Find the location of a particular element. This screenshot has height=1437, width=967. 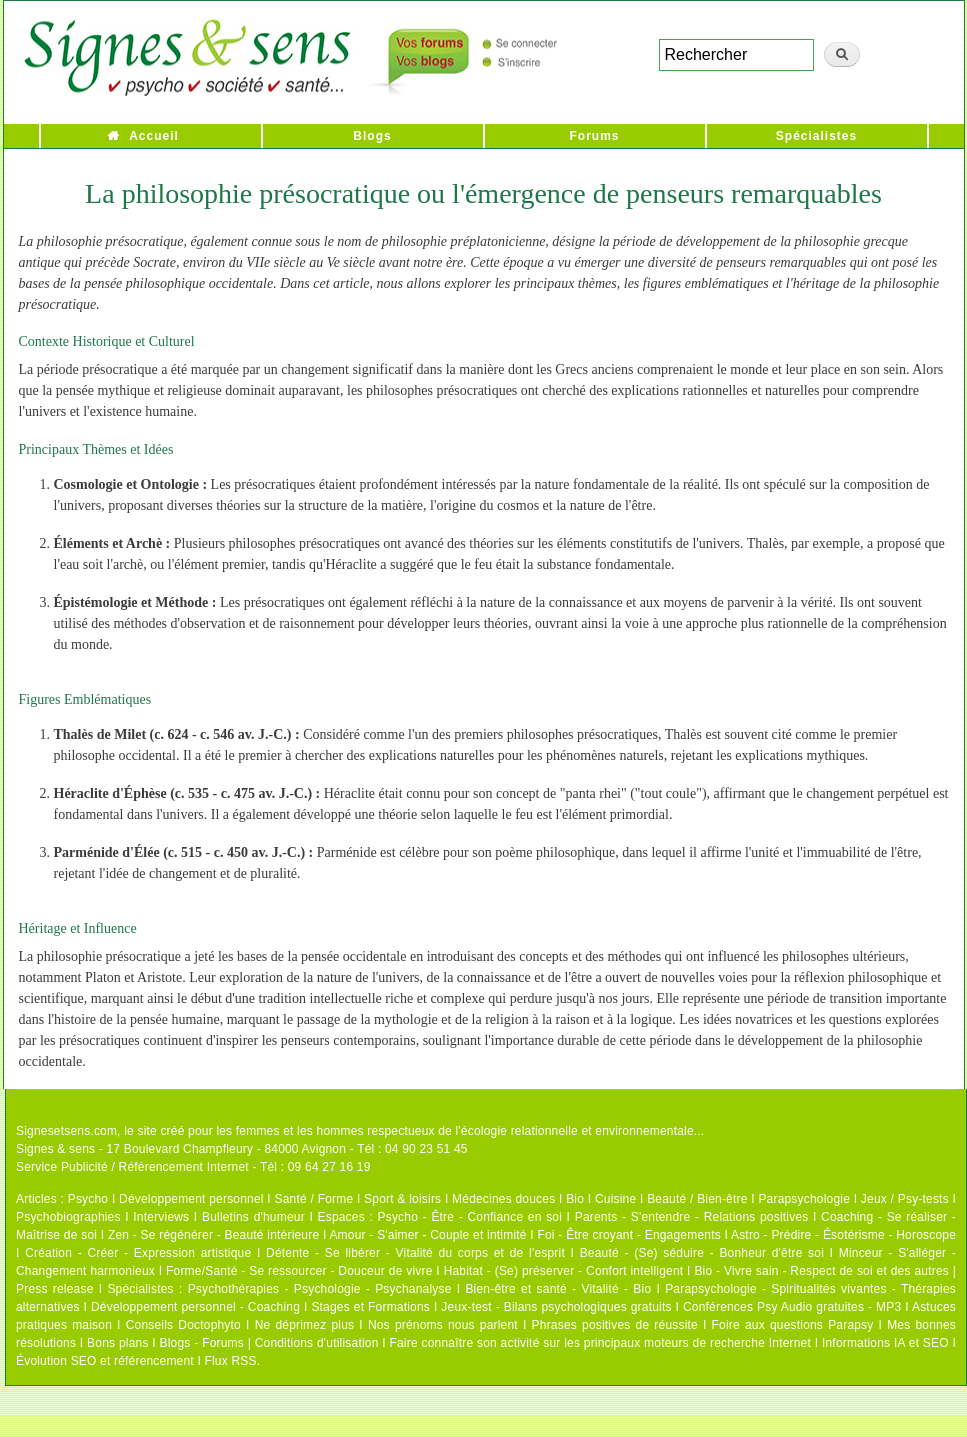

Psycho is located at coordinates (88, 1199).